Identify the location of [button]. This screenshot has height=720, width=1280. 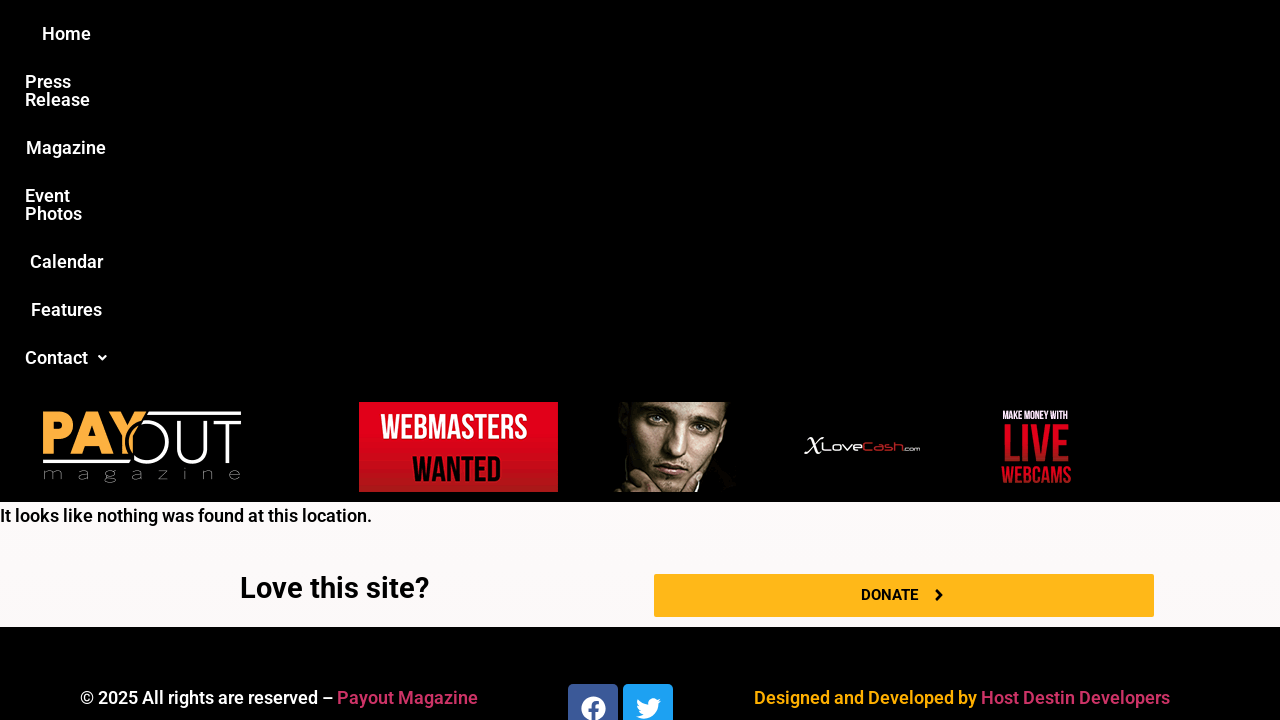
(977, 34).